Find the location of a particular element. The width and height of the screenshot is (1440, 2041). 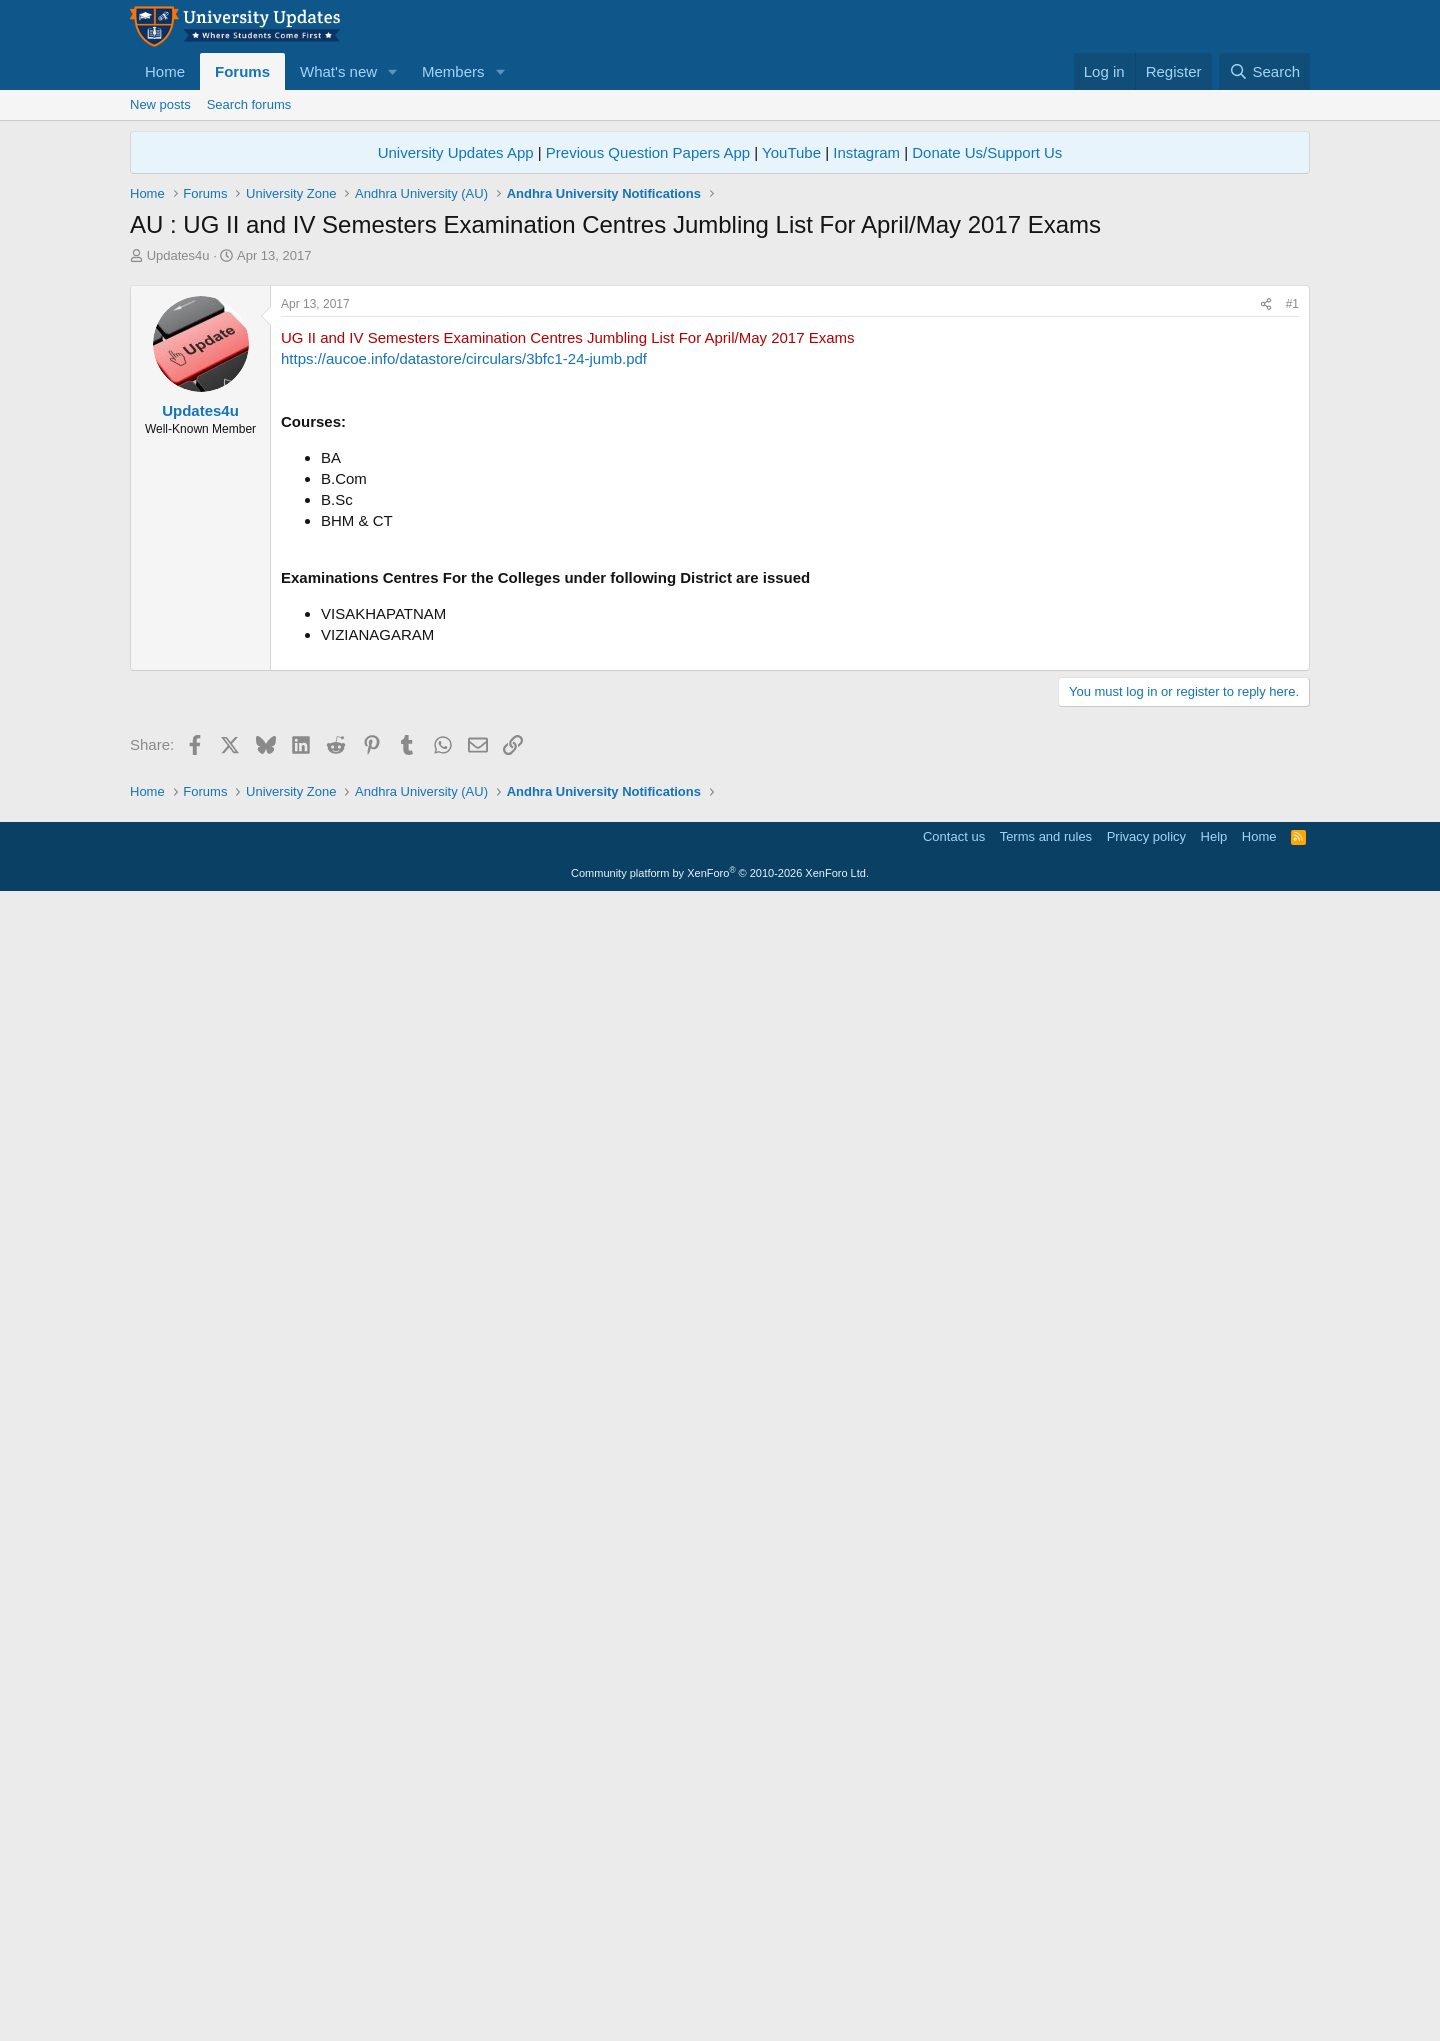

Community platform by XenForo is located at coordinates (720, 2013).